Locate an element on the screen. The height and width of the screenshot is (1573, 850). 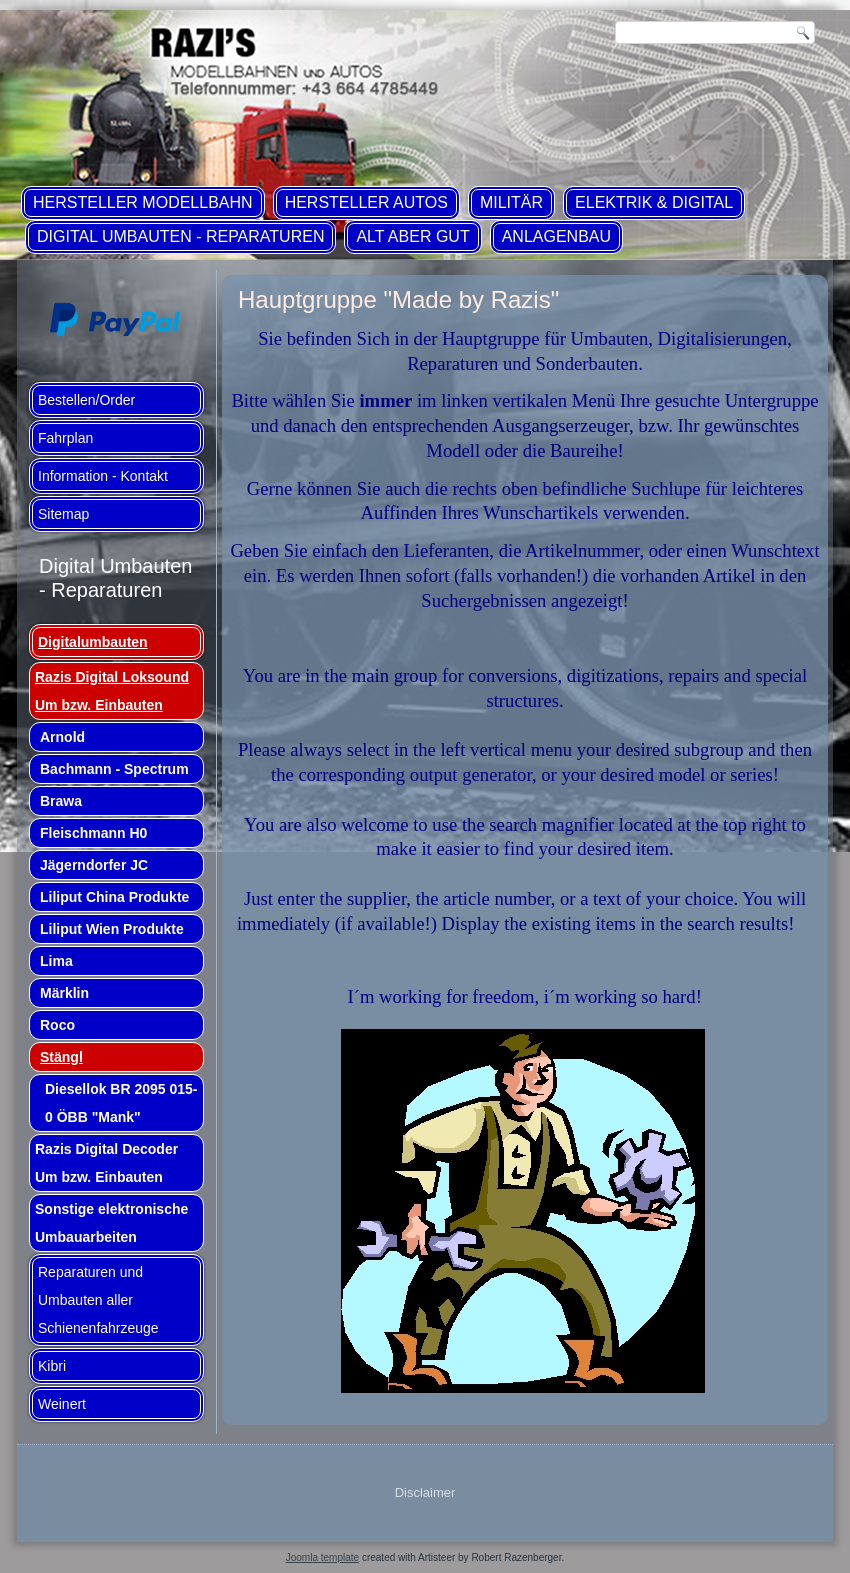
Militär is located at coordinates (511, 202).